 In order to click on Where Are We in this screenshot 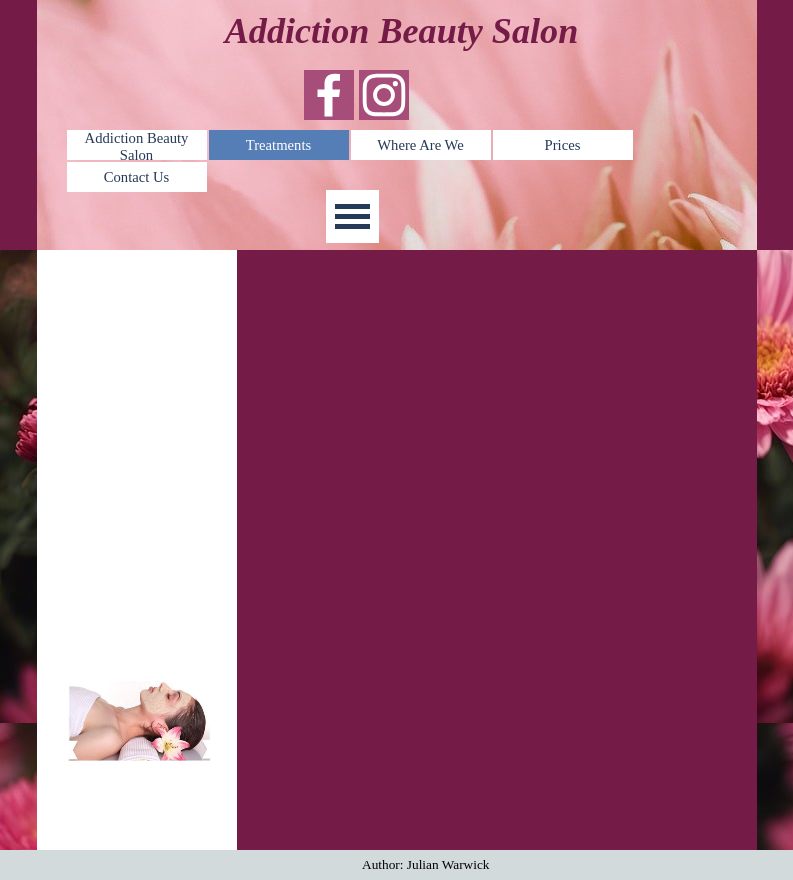, I will do `click(420, 145)`.